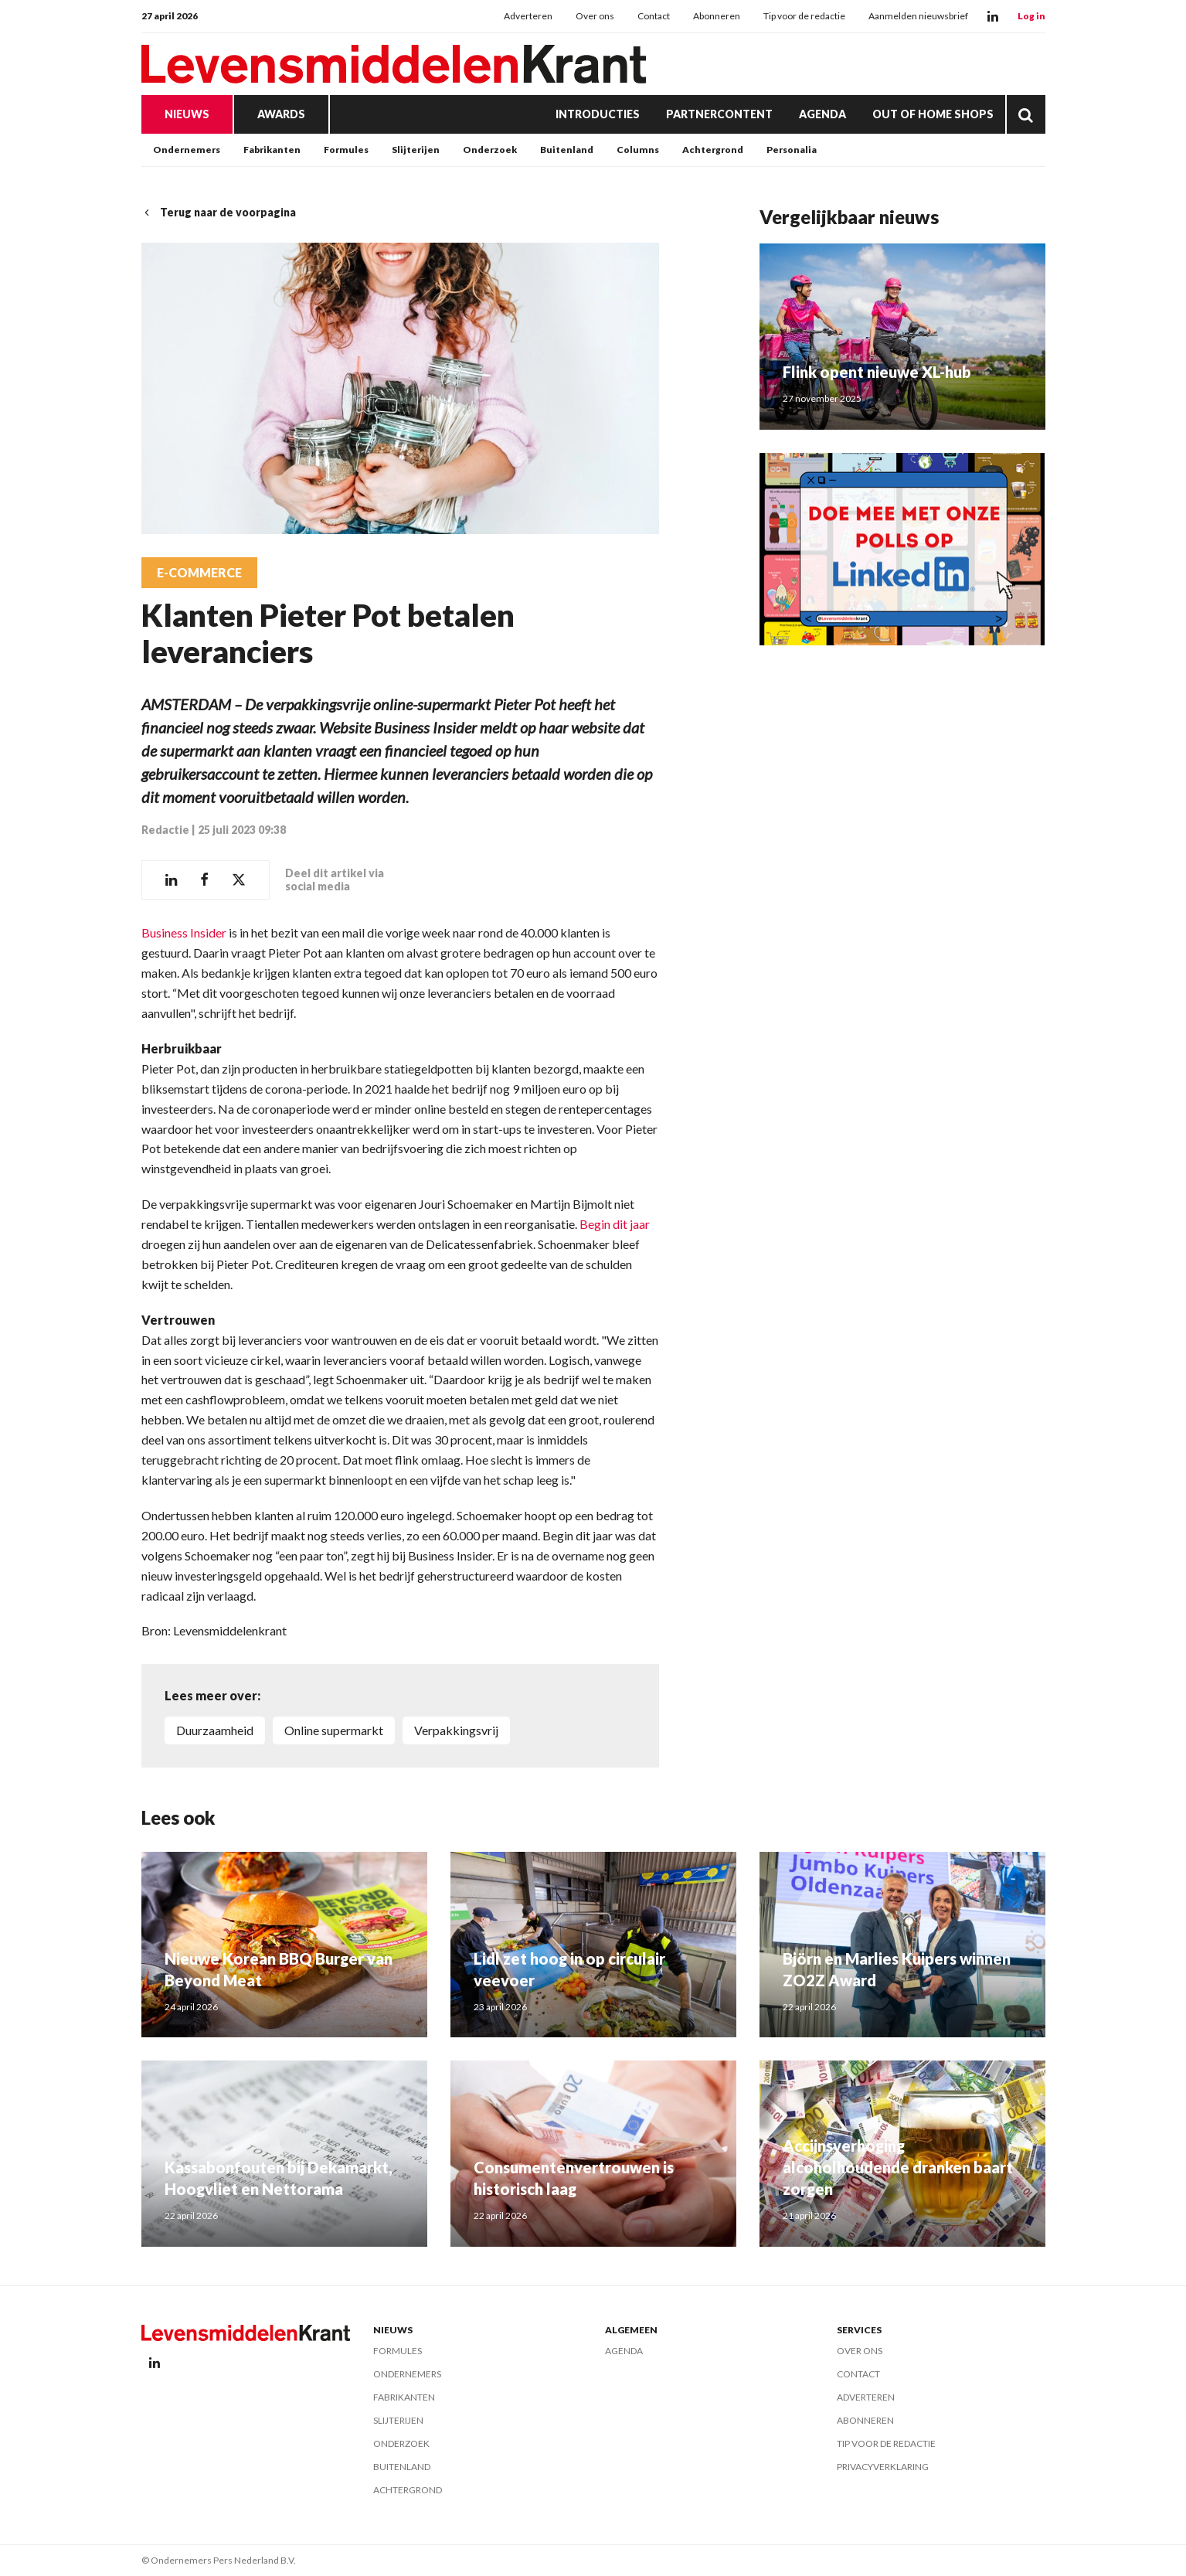 The width and height of the screenshot is (1186, 2576). What do you see at coordinates (214, 1730) in the screenshot?
I see `duurzaamheid` at bounding box center [214, 1730].